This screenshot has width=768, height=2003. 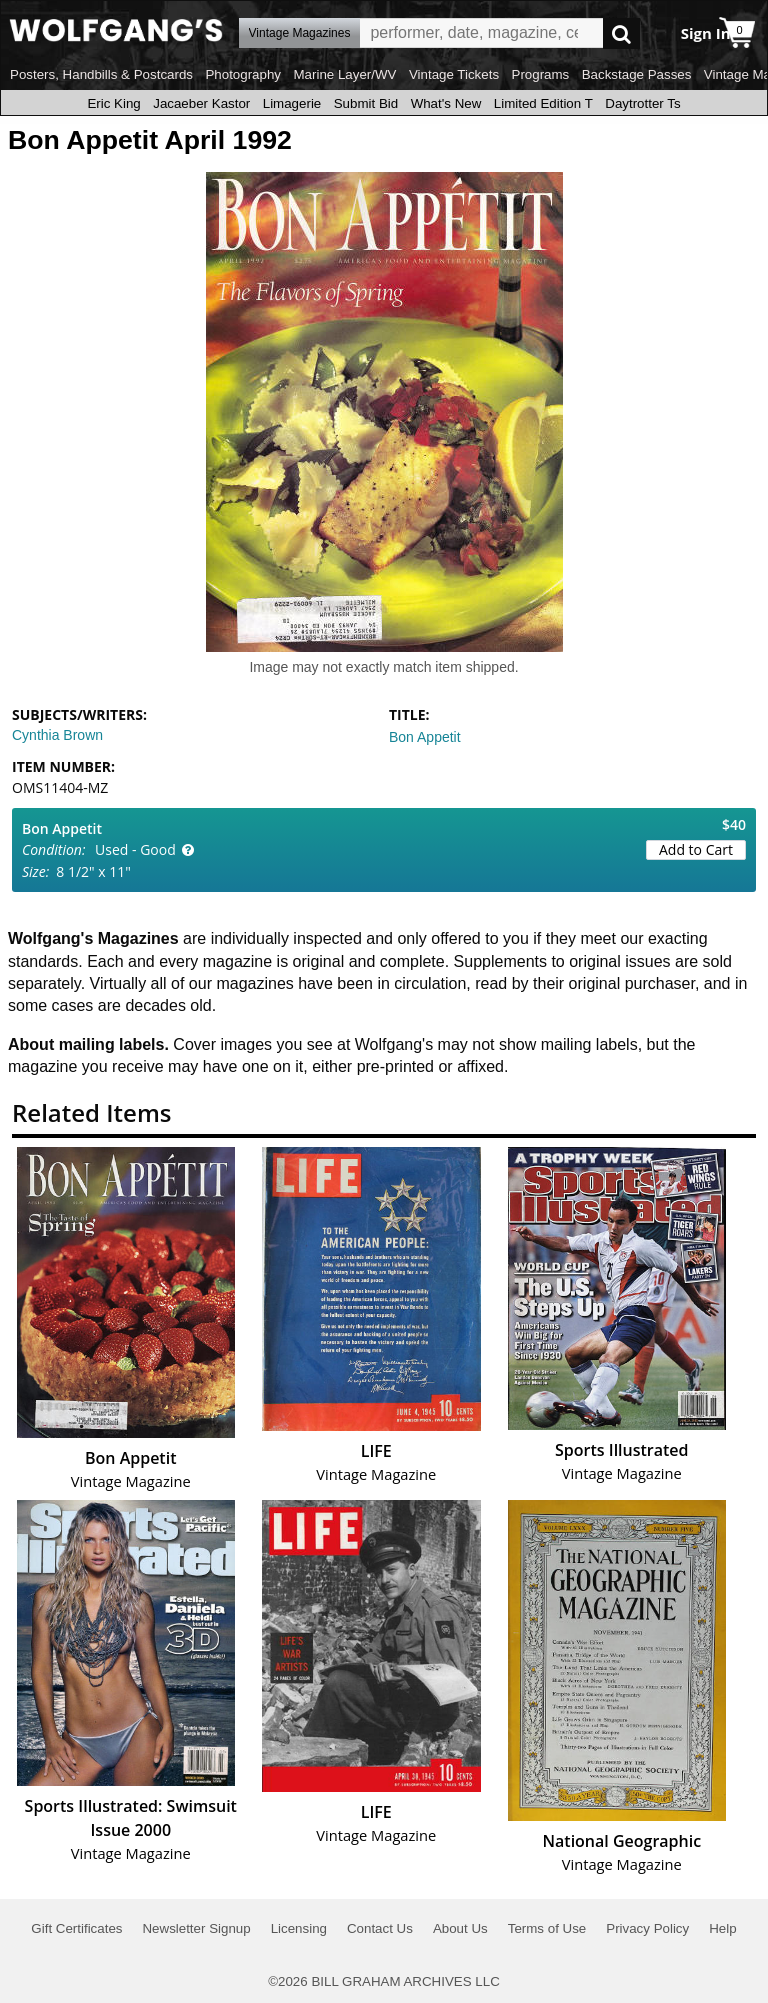 I want to click on Eric King, so click(x=113, y=103).